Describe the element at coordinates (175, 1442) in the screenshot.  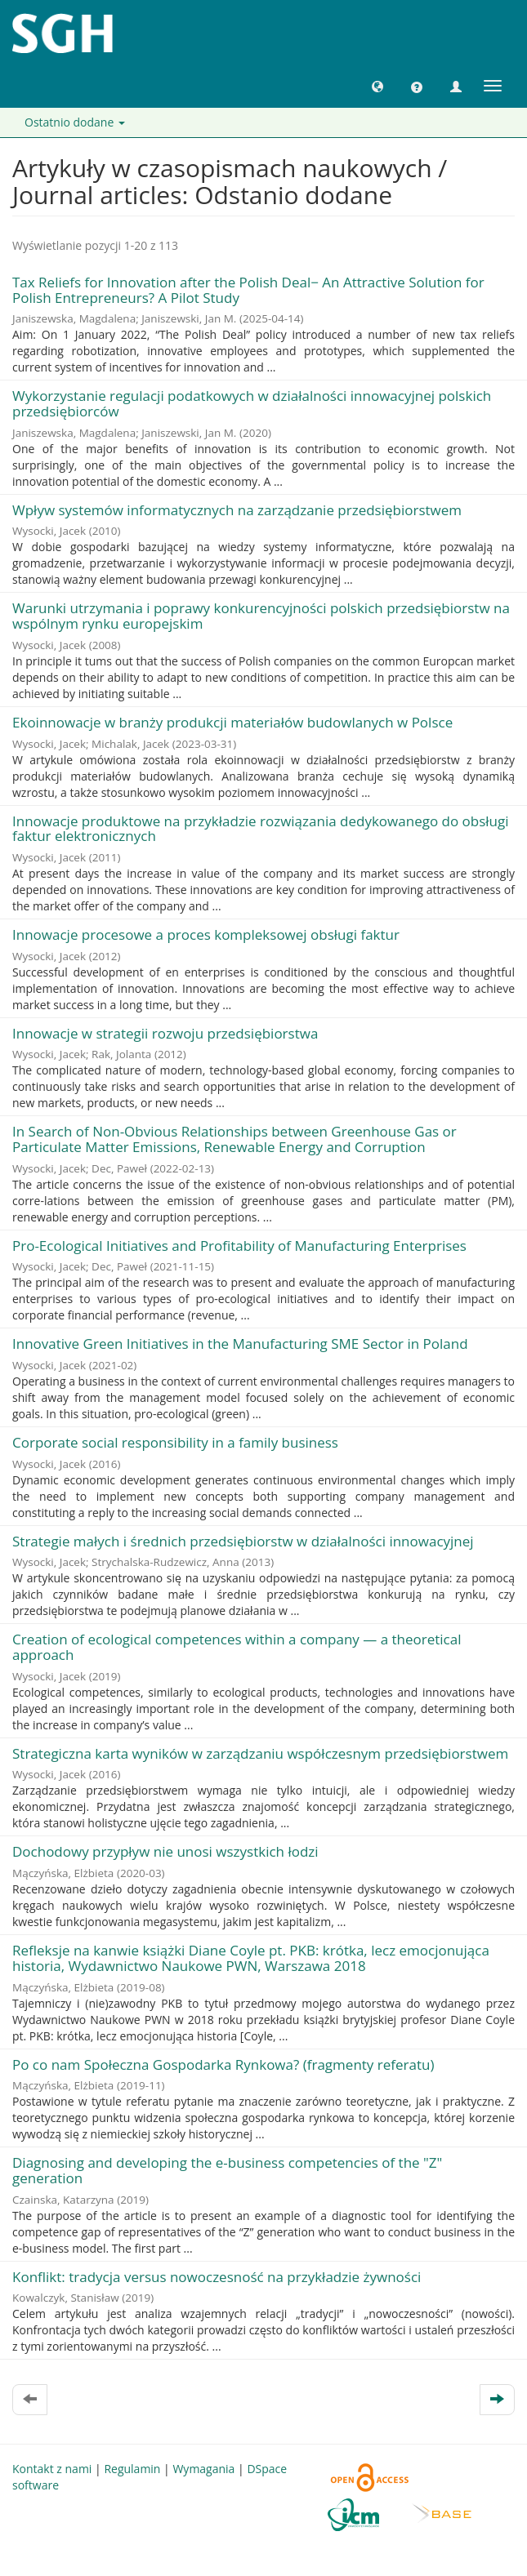
I see `Corporate social responsibility in a family business` at that location.